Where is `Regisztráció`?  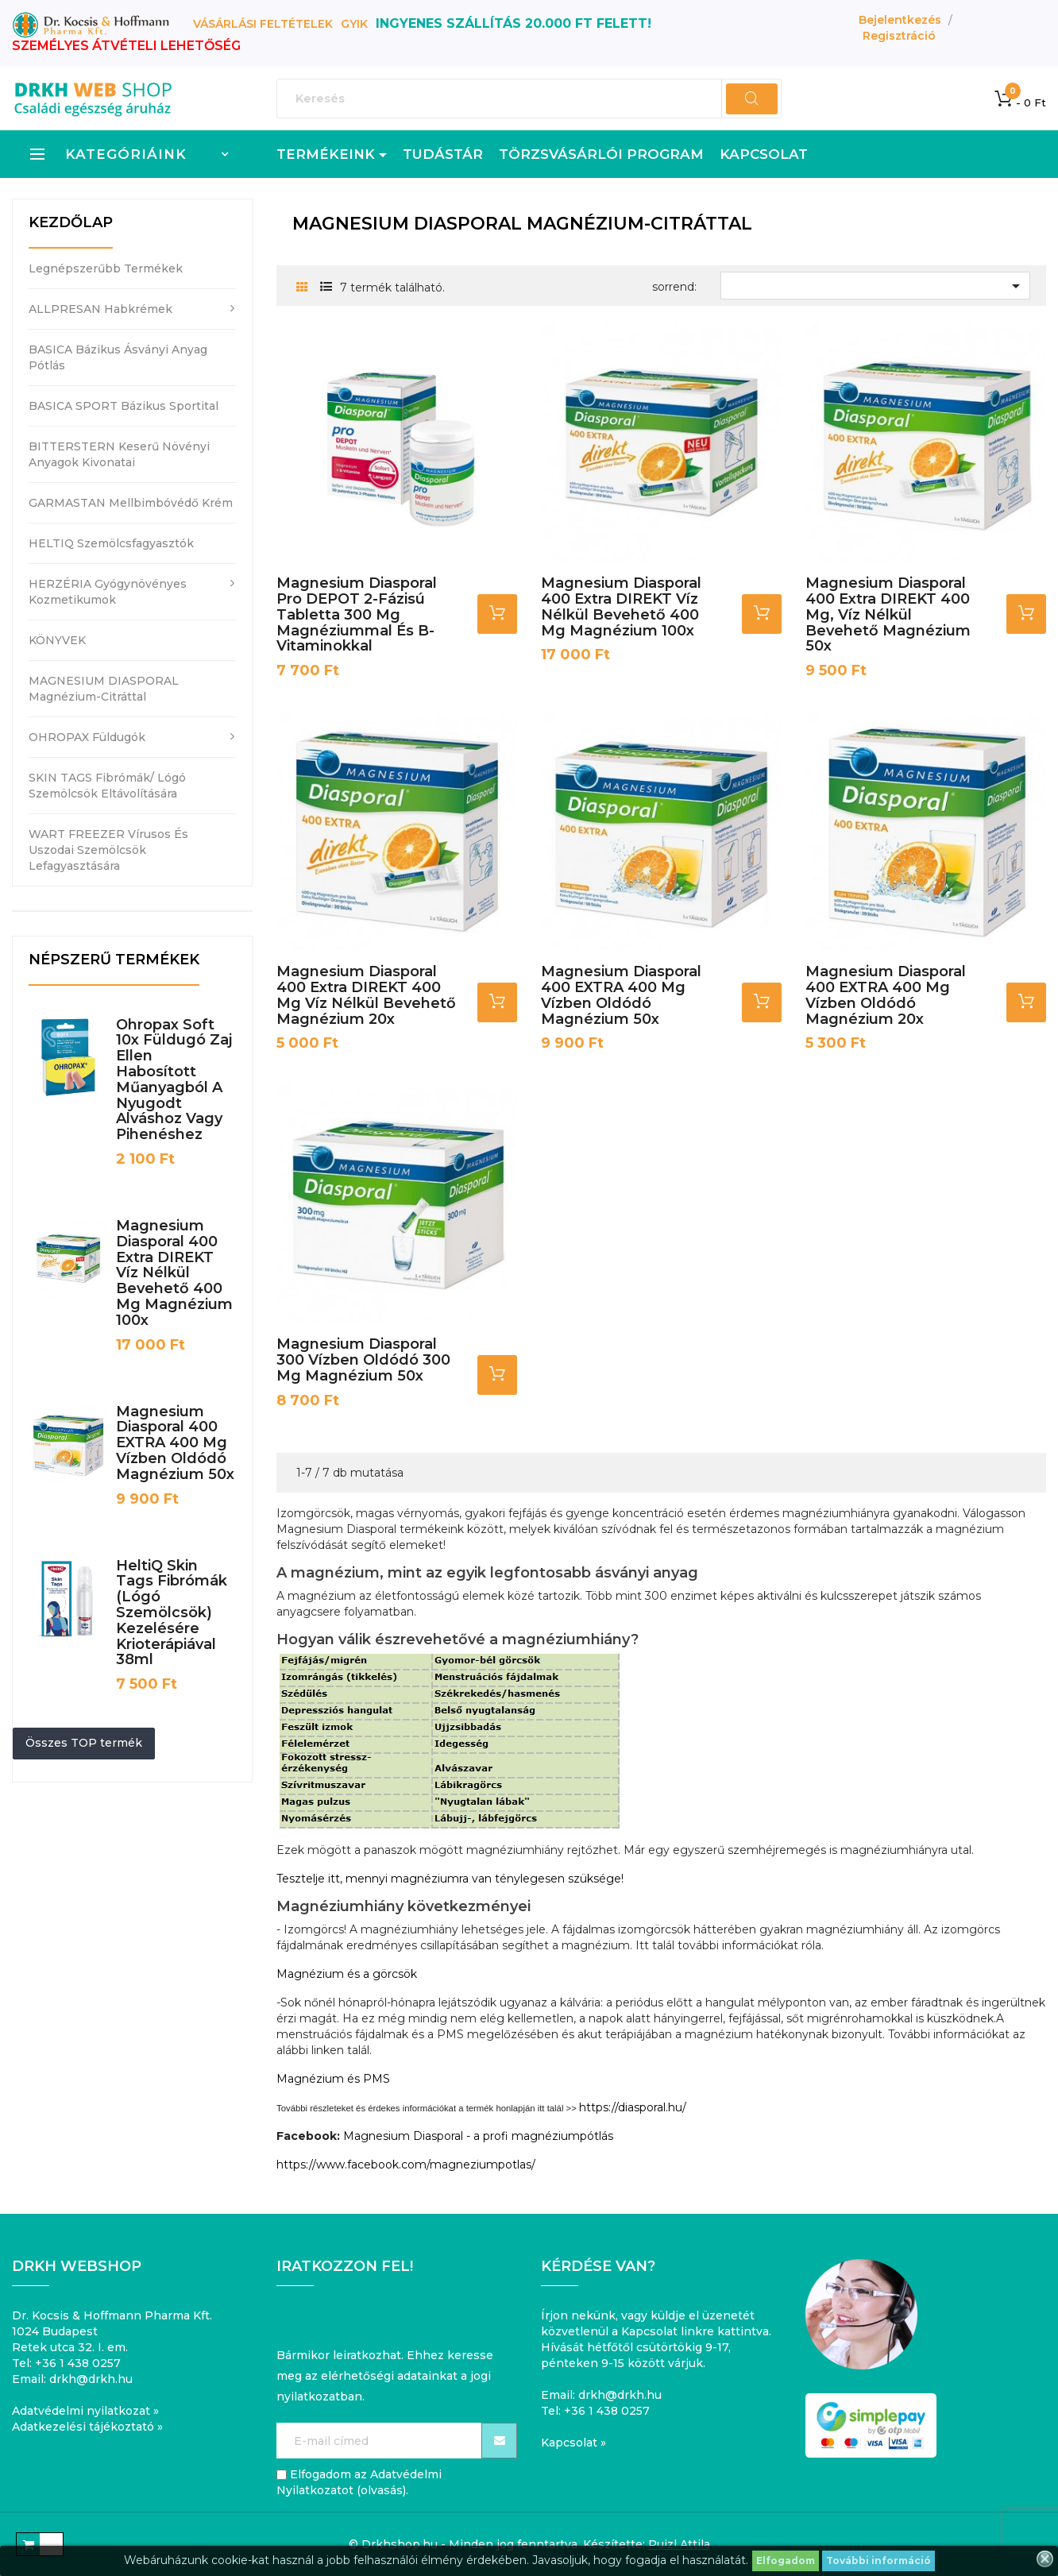
Regisztráció is located at coordinates (899, 36).